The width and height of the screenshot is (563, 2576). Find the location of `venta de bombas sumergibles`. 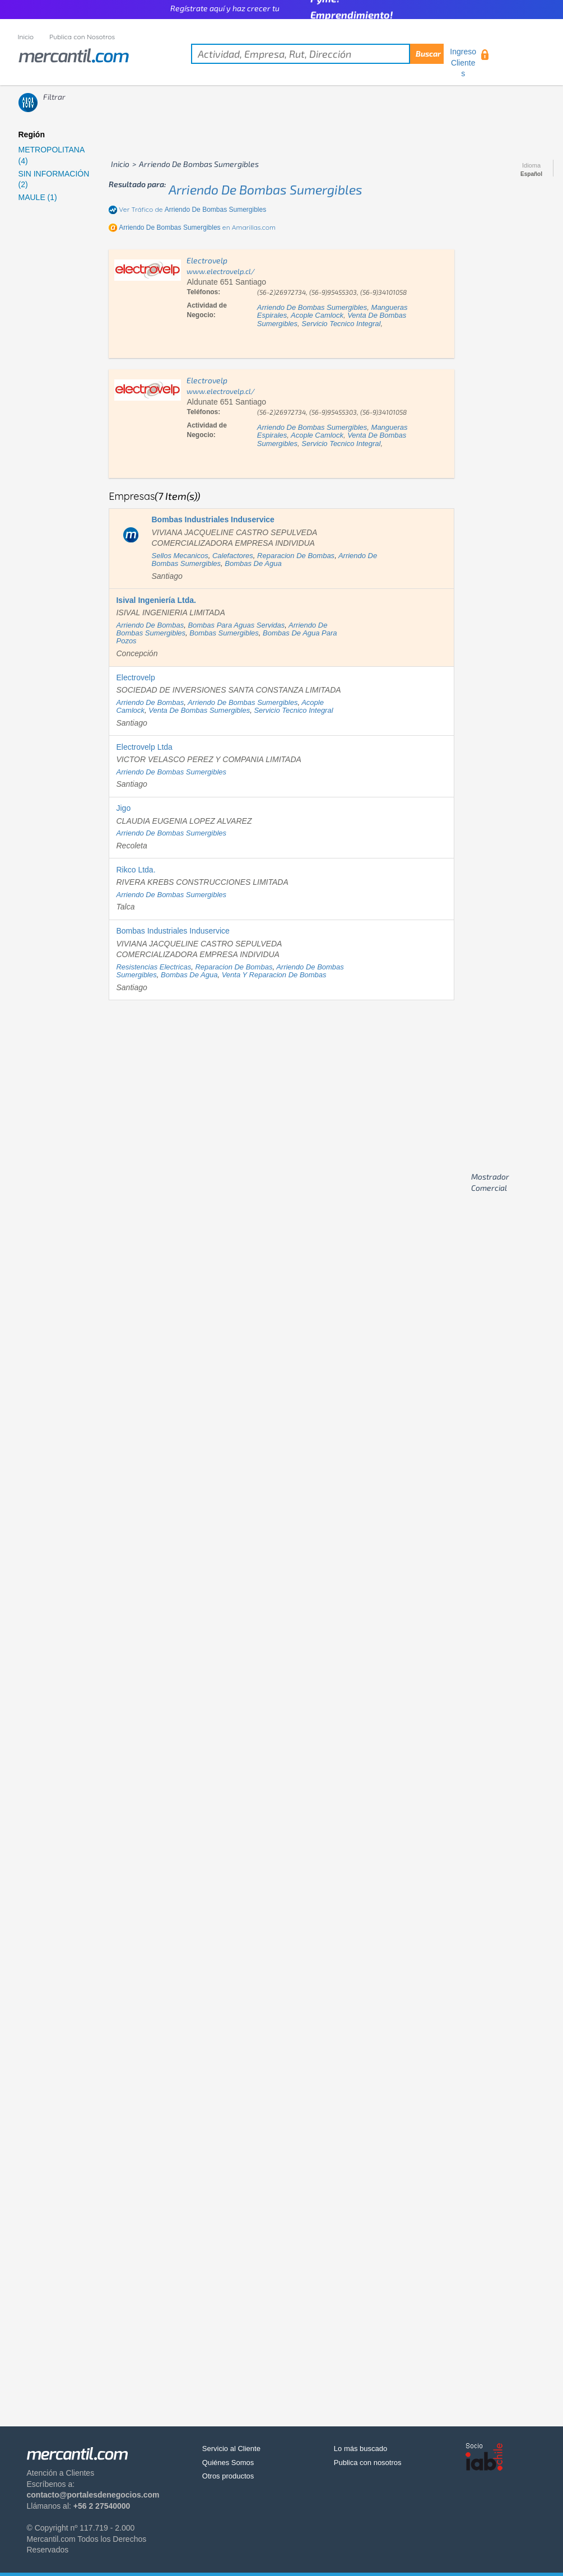

venta de bombas sumergibles is located at coordinates (199, 710).